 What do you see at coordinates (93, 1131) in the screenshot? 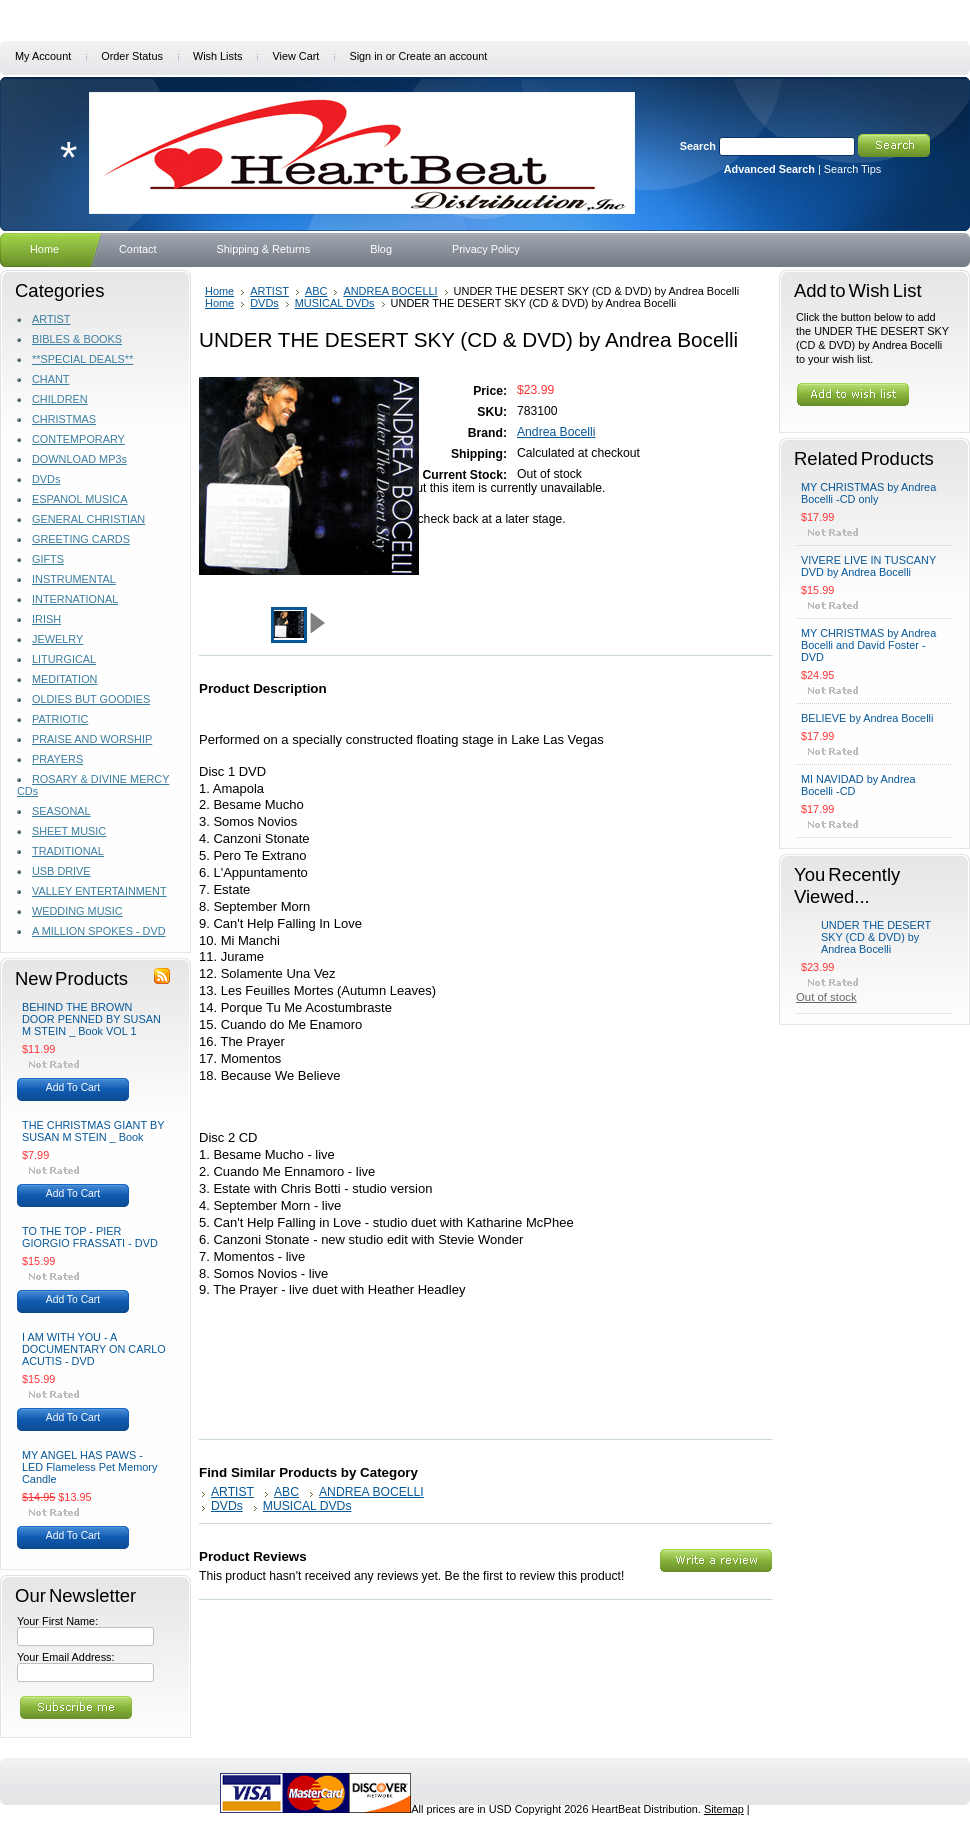
I see `THE CHRISTMAS GIANT BY SUSAN M STEIN _ Book` at bounding box center [93, 1131].